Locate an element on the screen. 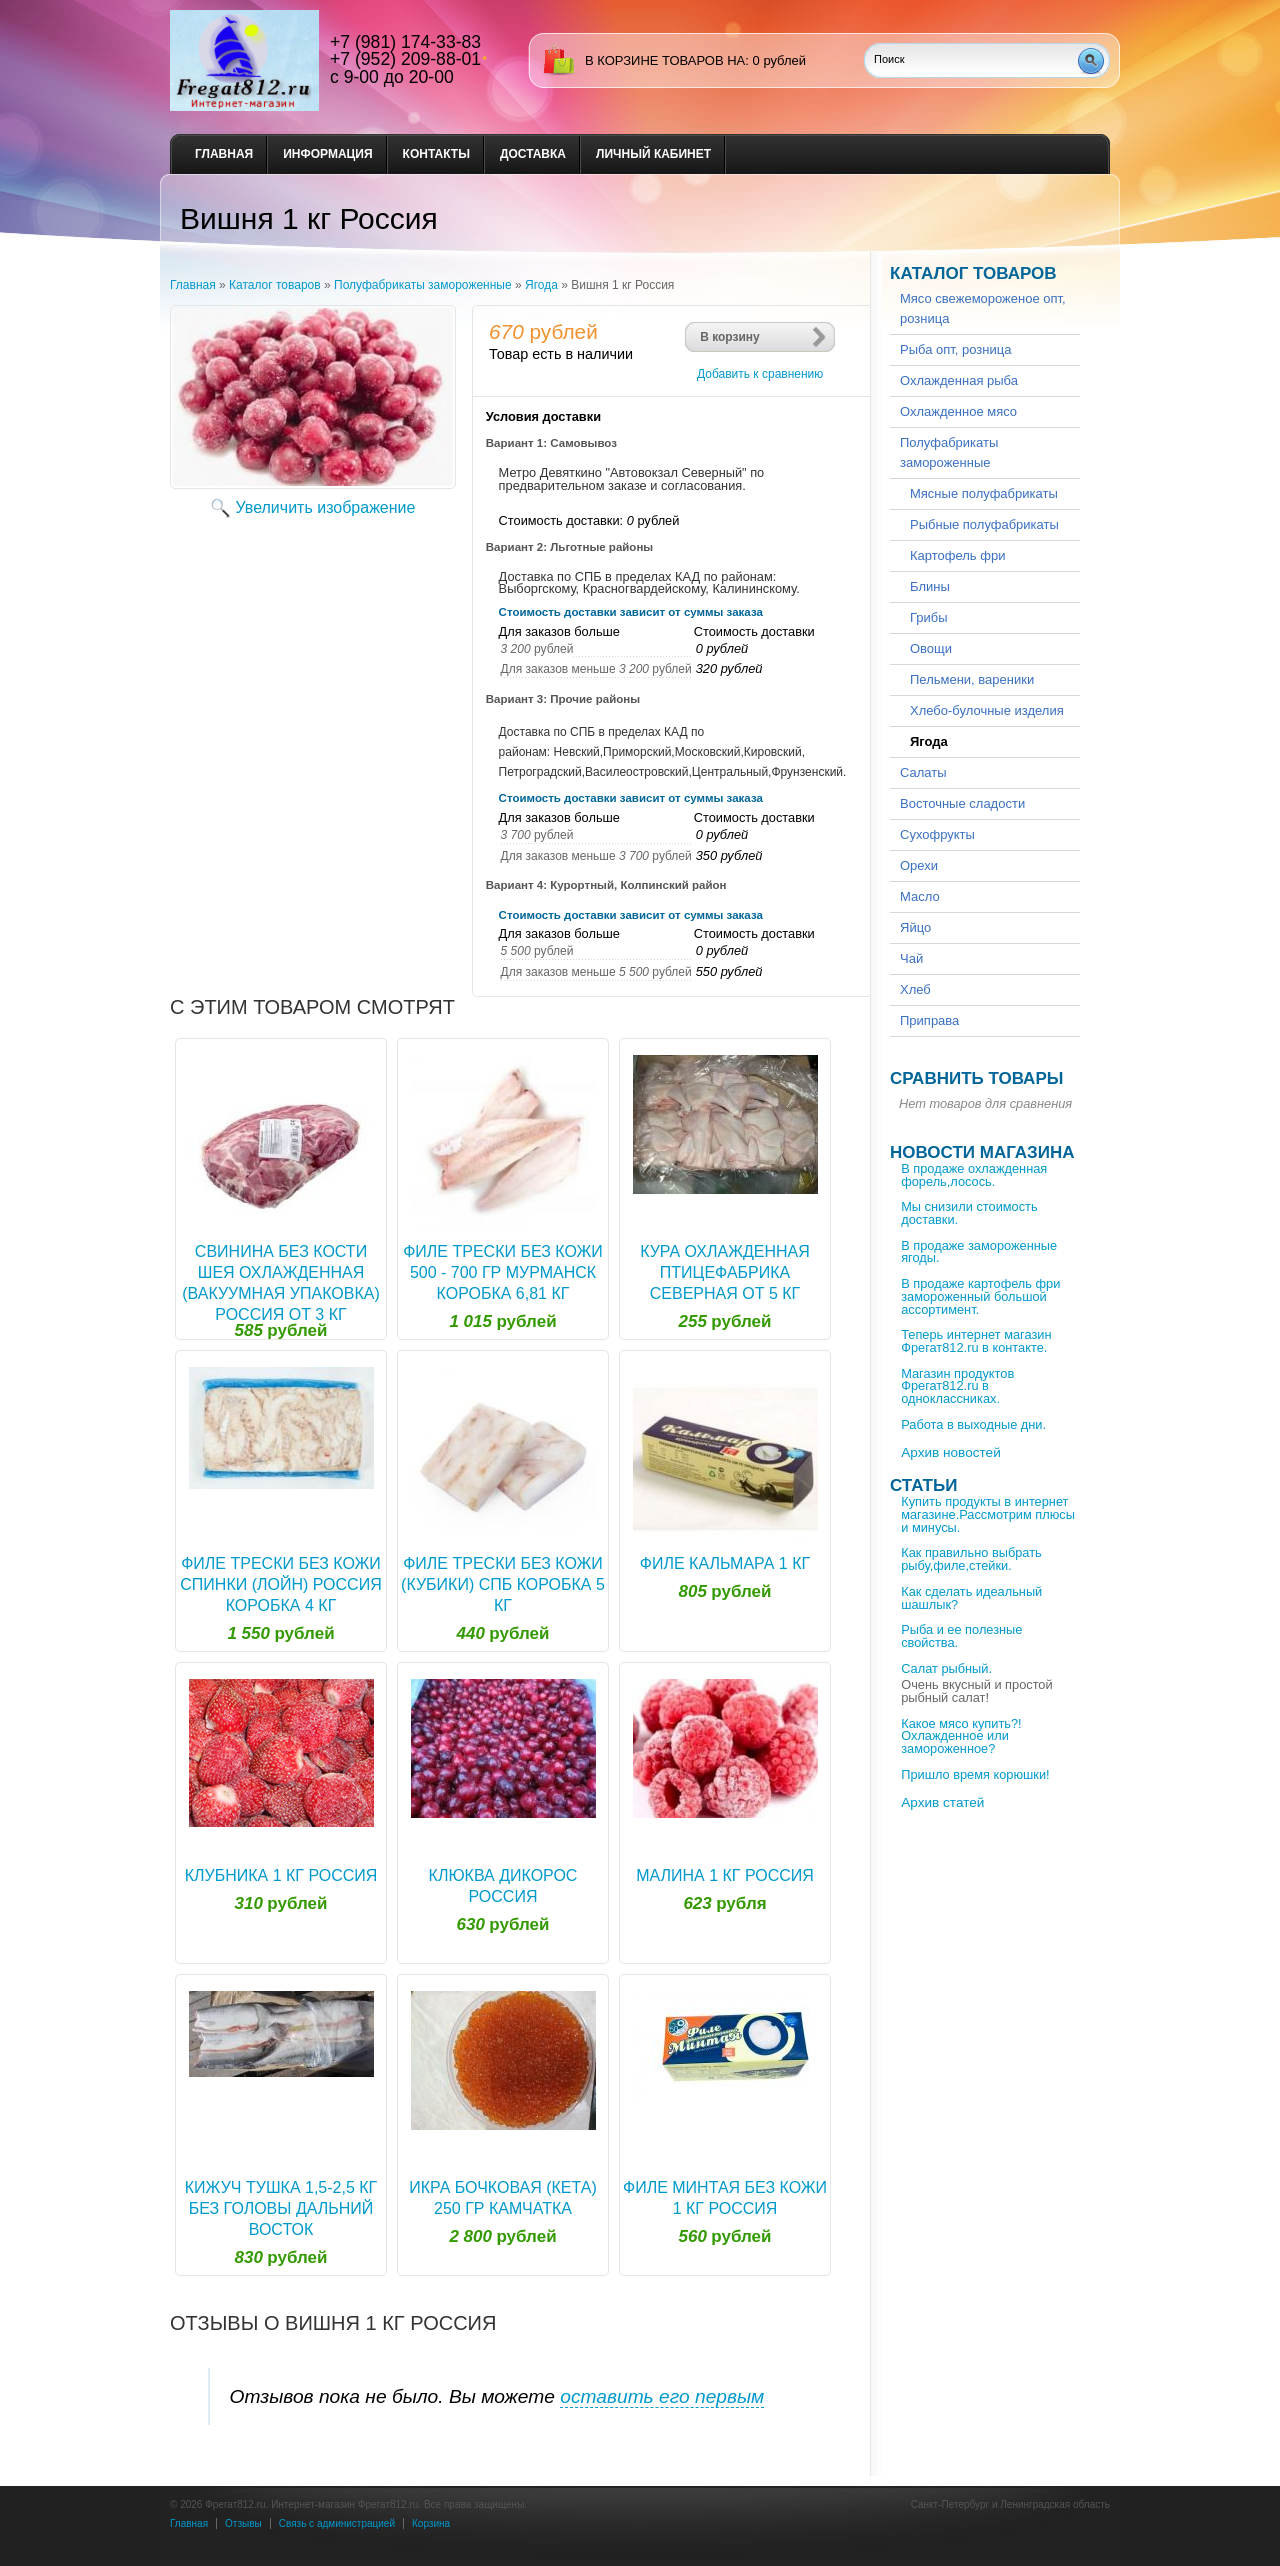 The width and height of the screenshot is (1280, 2566). Связь с администрацией is located at coordinates (337, 2523).